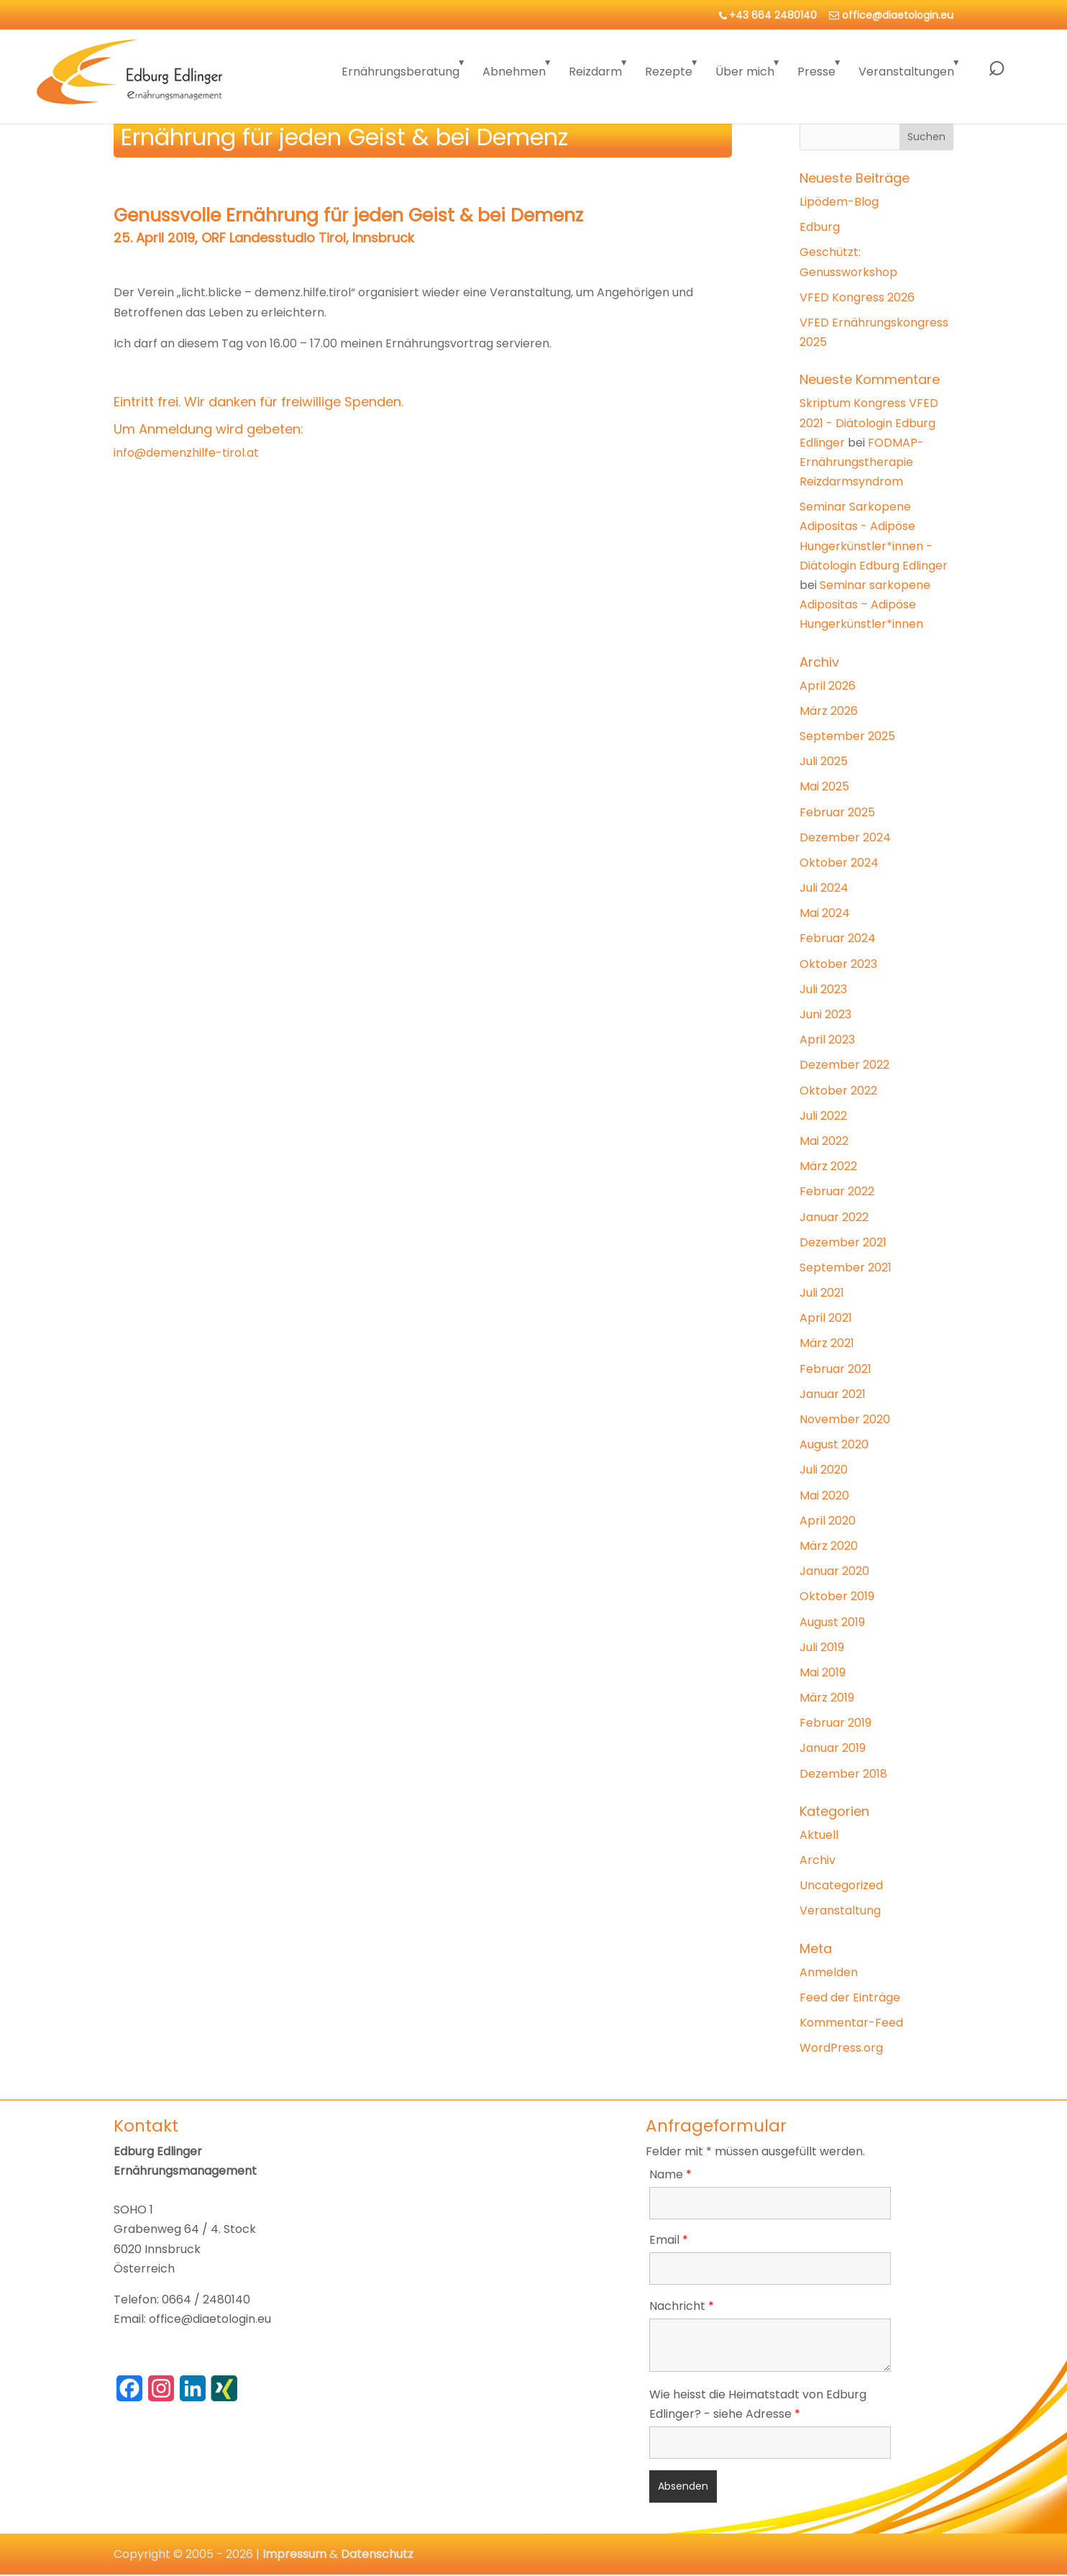 The height and width of the screenshot is (2576, 1067). I want to click on Datenschutz, so click(377, 2554).